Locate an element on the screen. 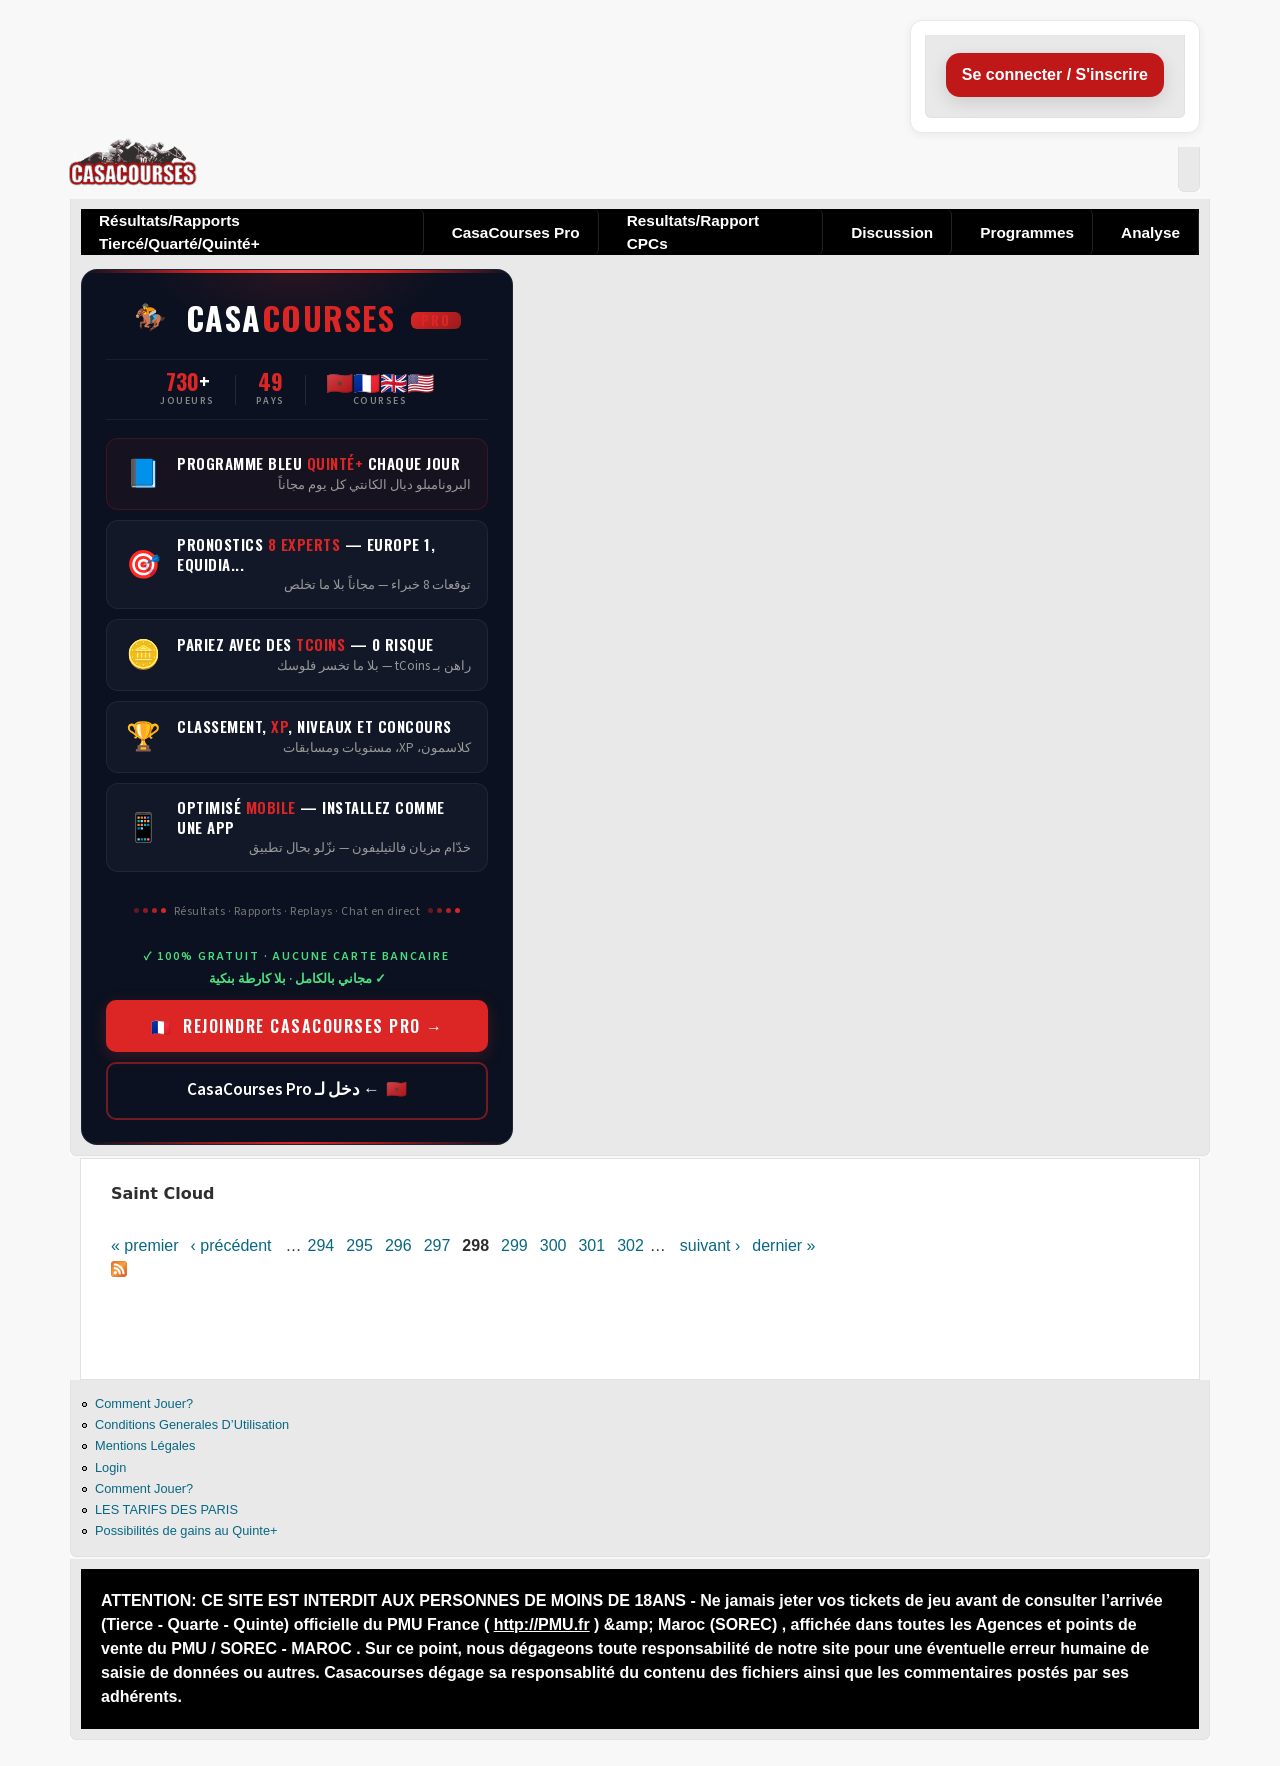 This screenshot has height=1766, width=1280. Programmes is located at coordinates (1027, 232).